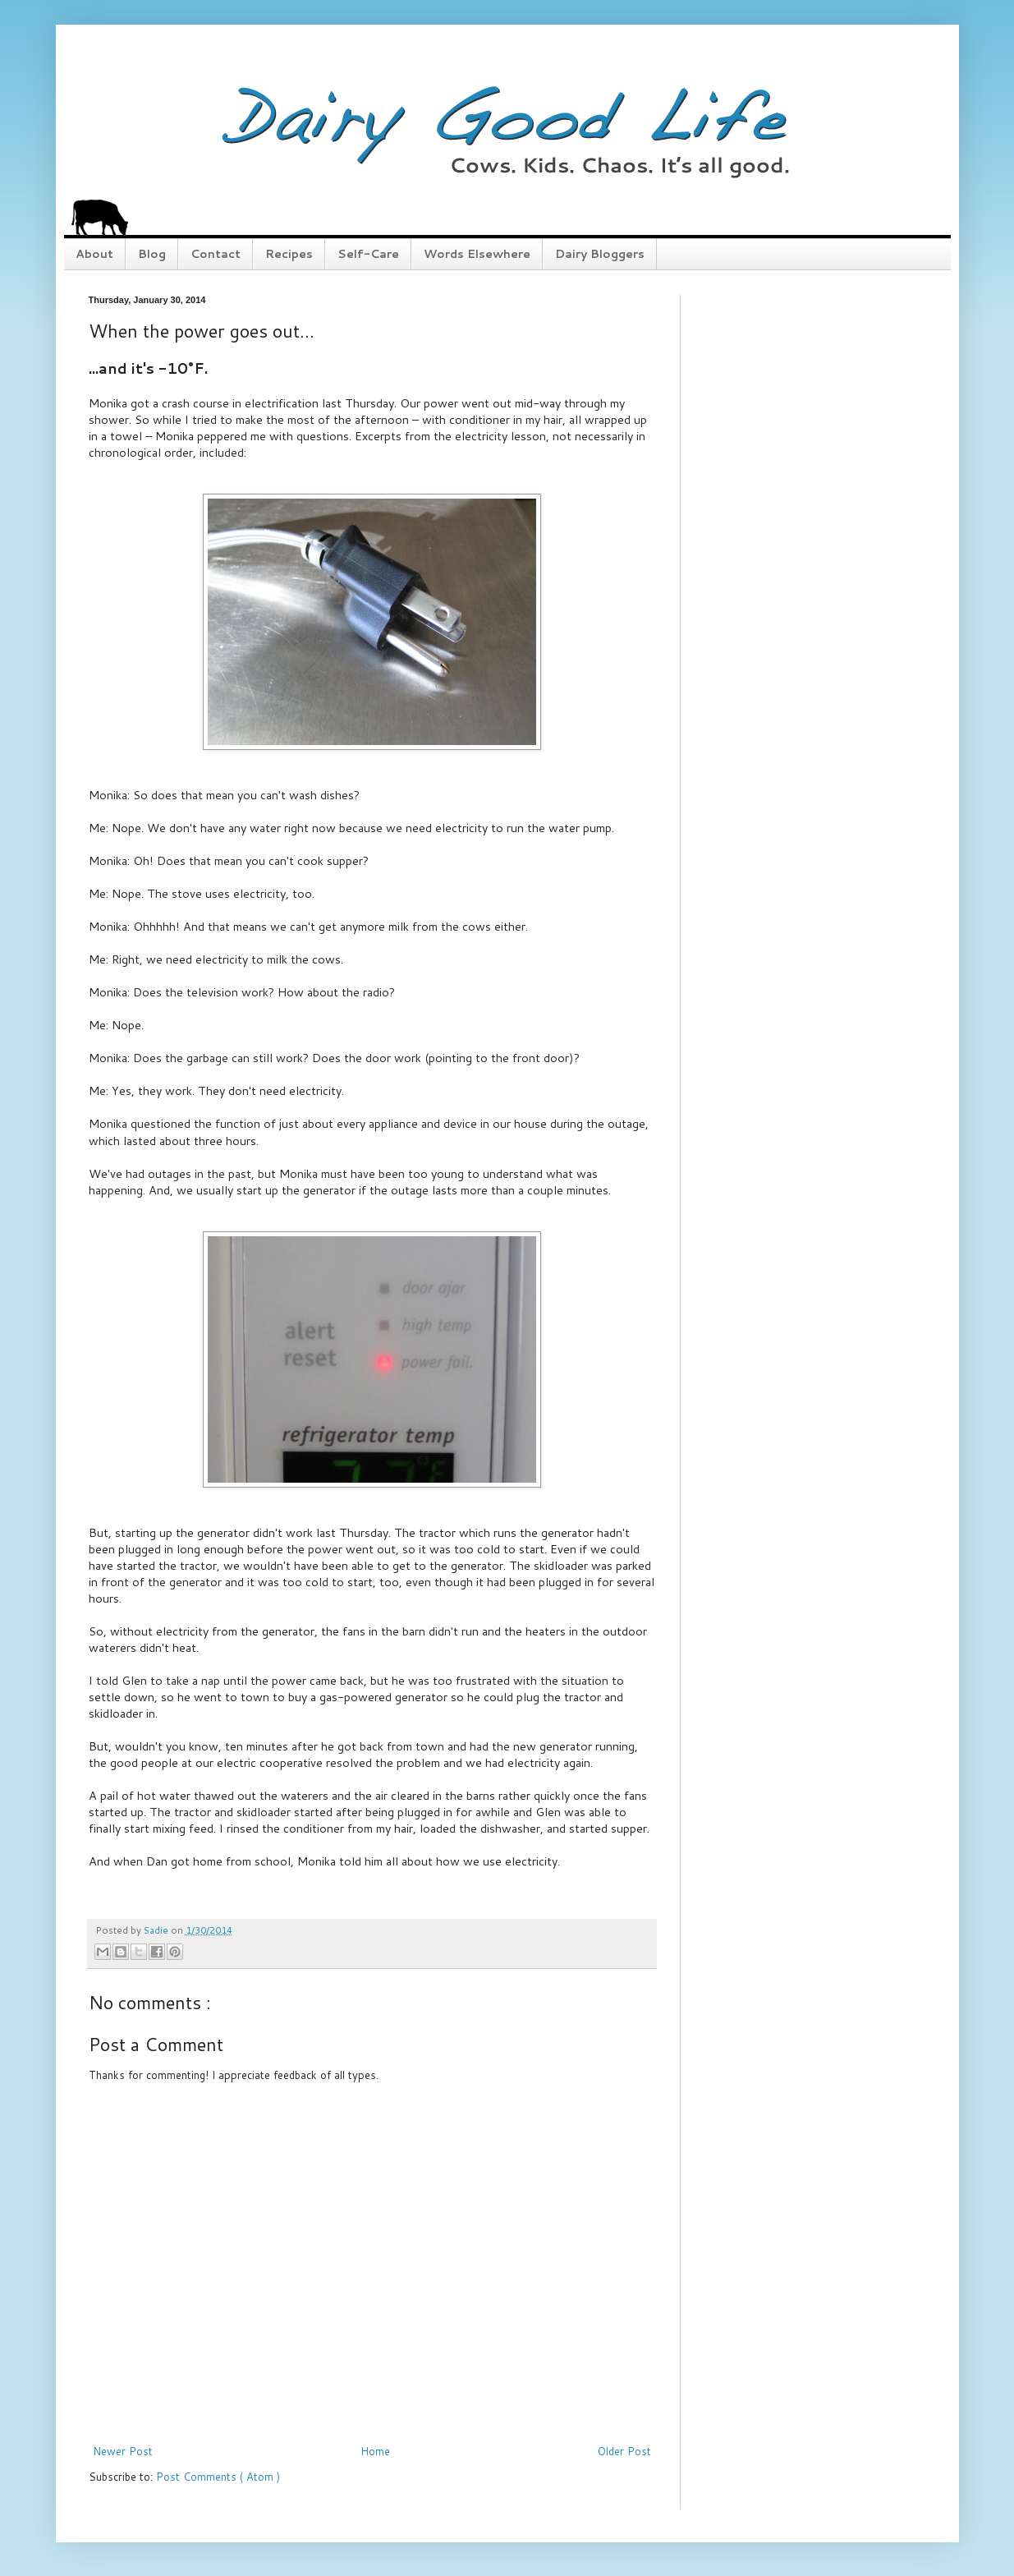 The image size is (1014, 2576). Describe the element at coordinates (289, 254) in the screenshot. I see `Recipes` at that location.